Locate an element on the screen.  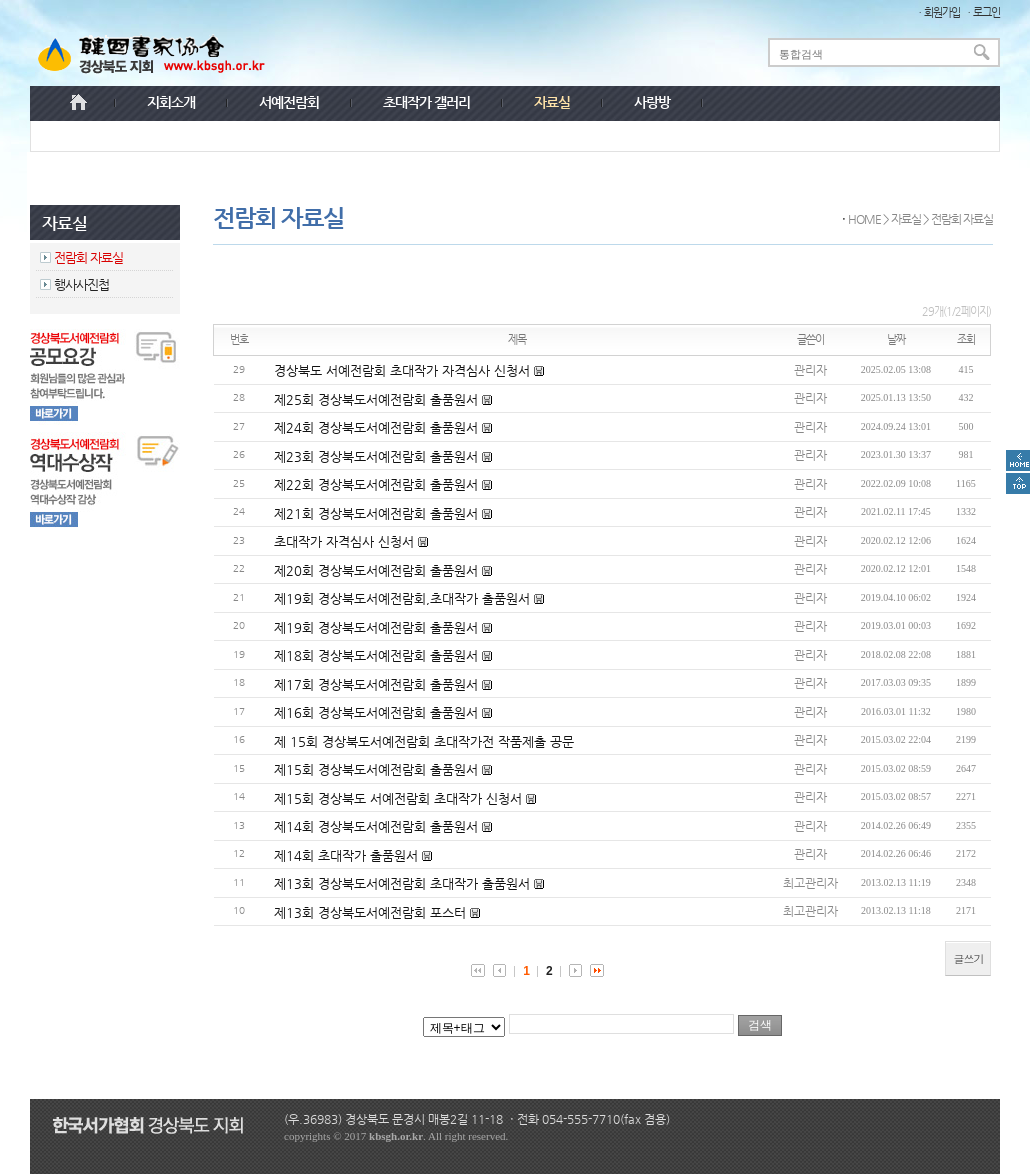
경상북도 서예전람회 초대작가 자격심사 신청서 is located at coordinates (404, 370).